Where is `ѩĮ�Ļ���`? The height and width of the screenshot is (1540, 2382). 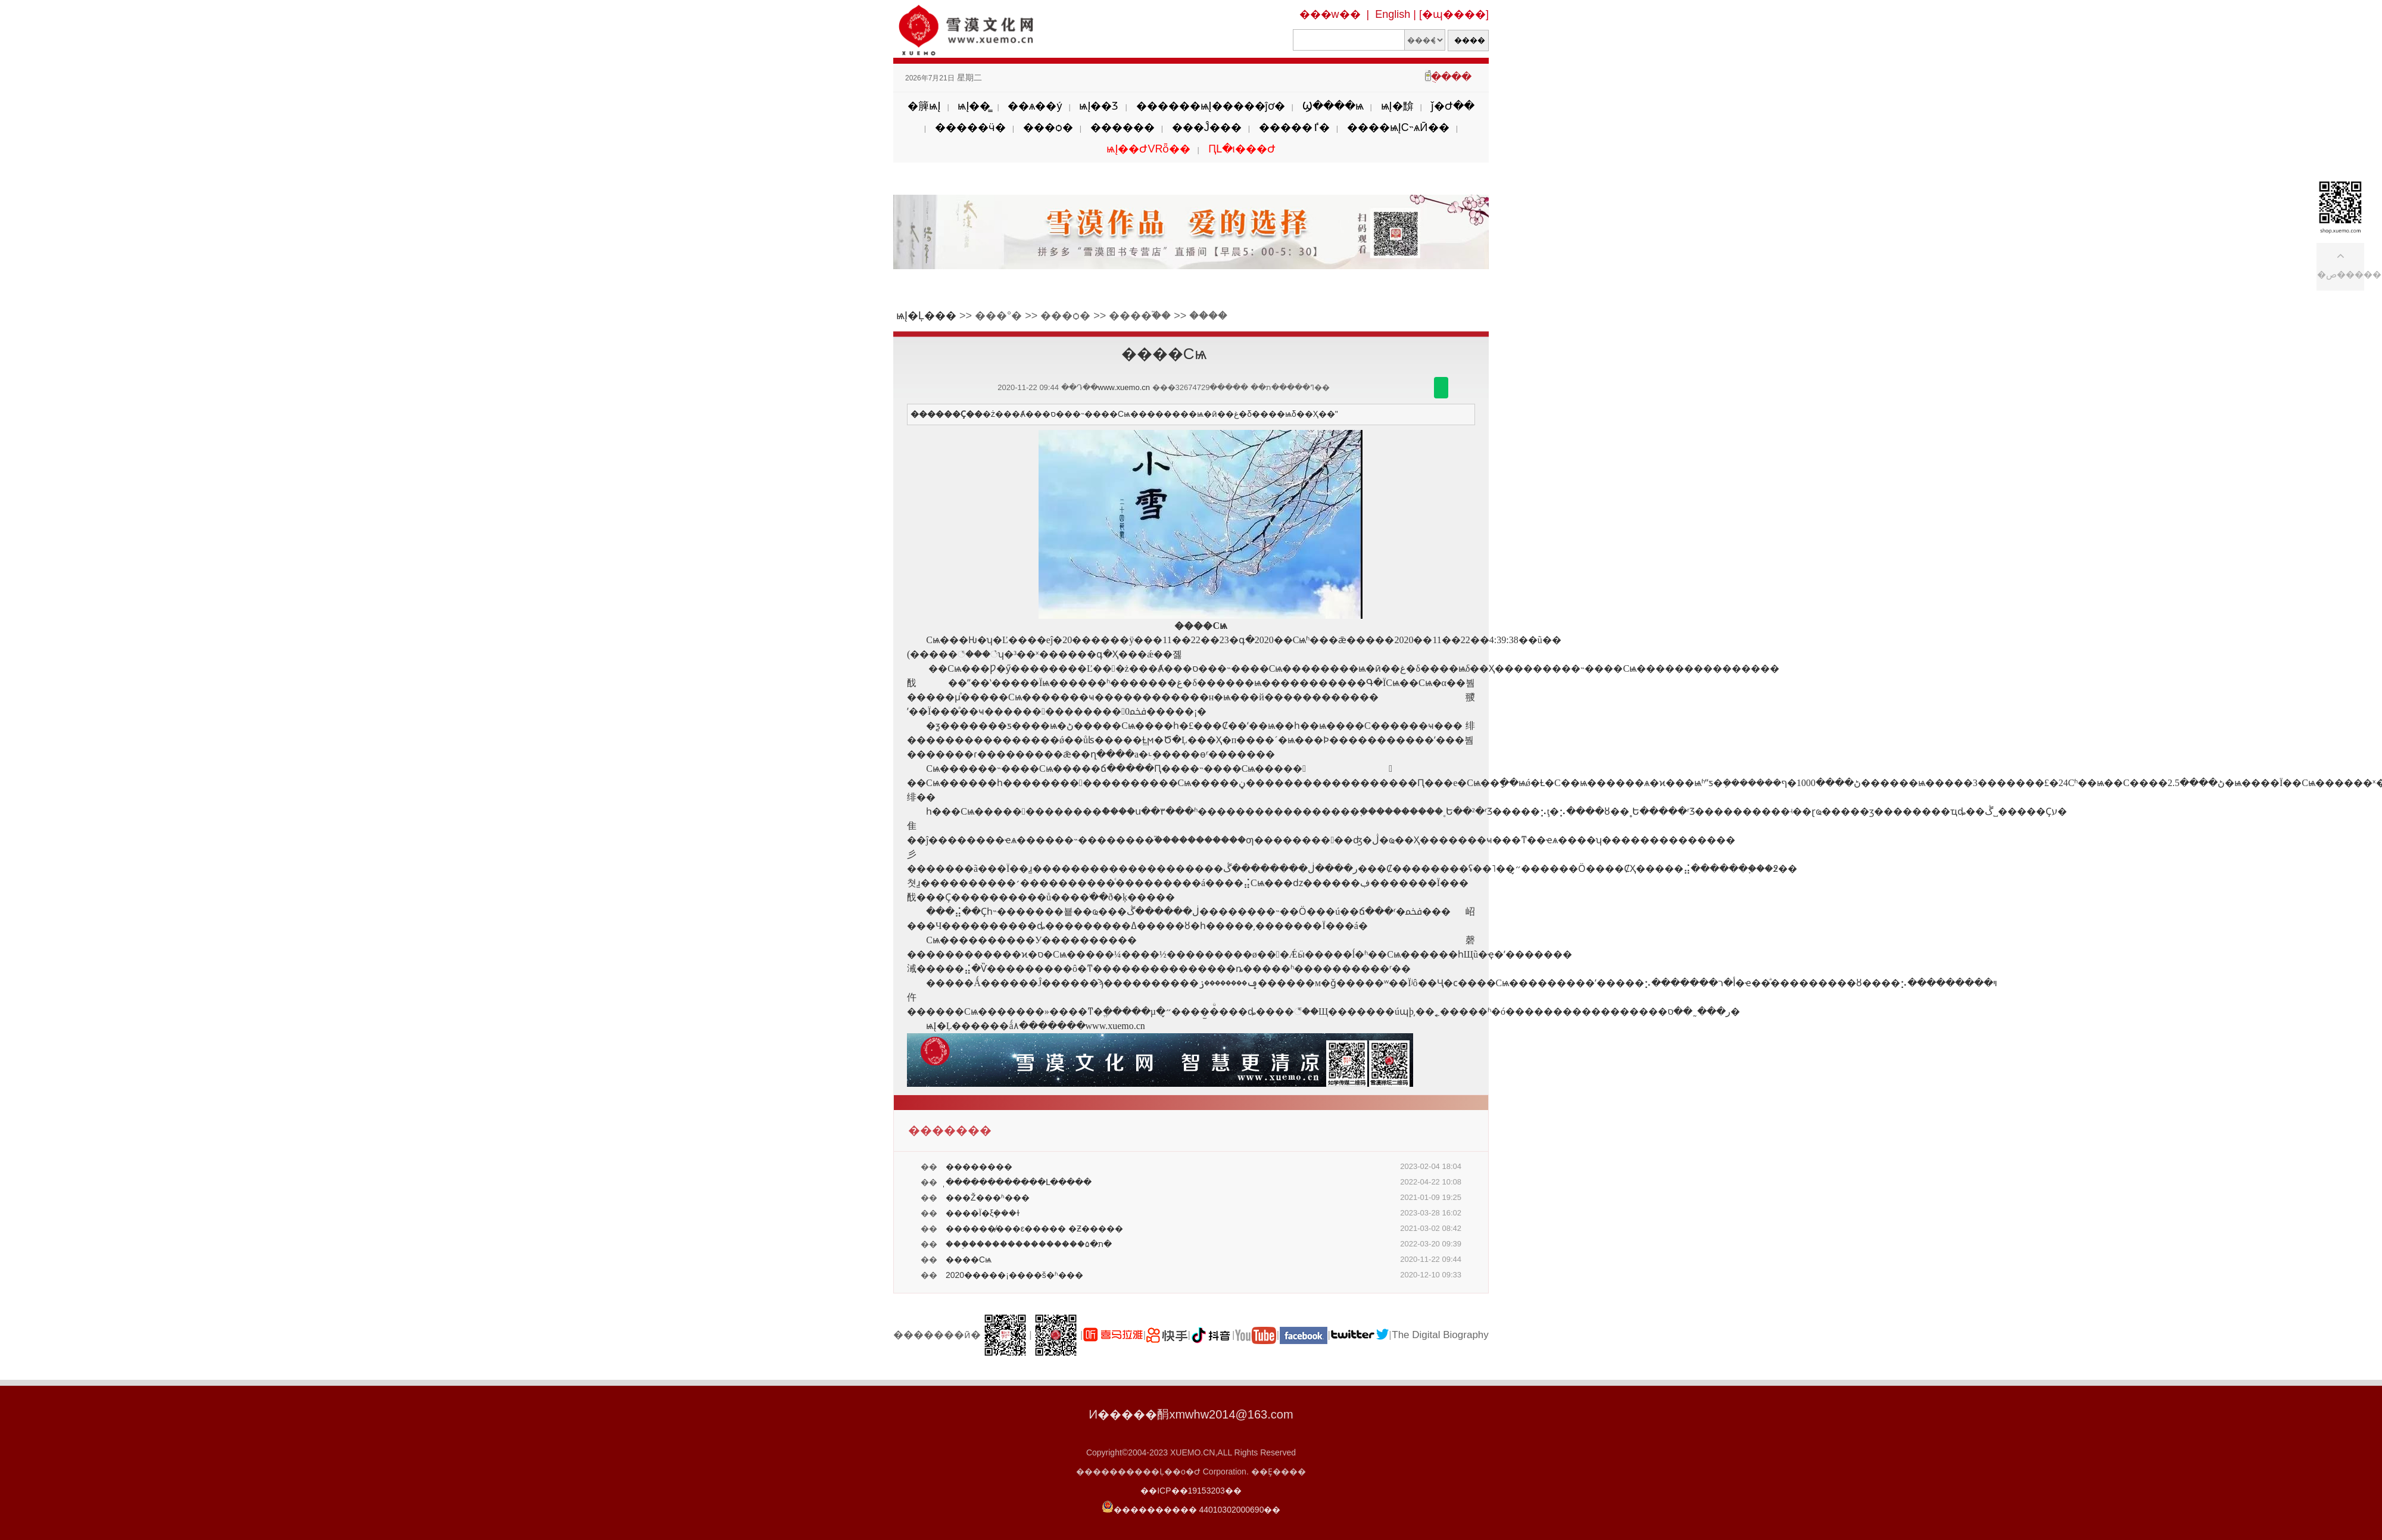 ѩĮ�Ļ��� is located at coordinates (926, 316).